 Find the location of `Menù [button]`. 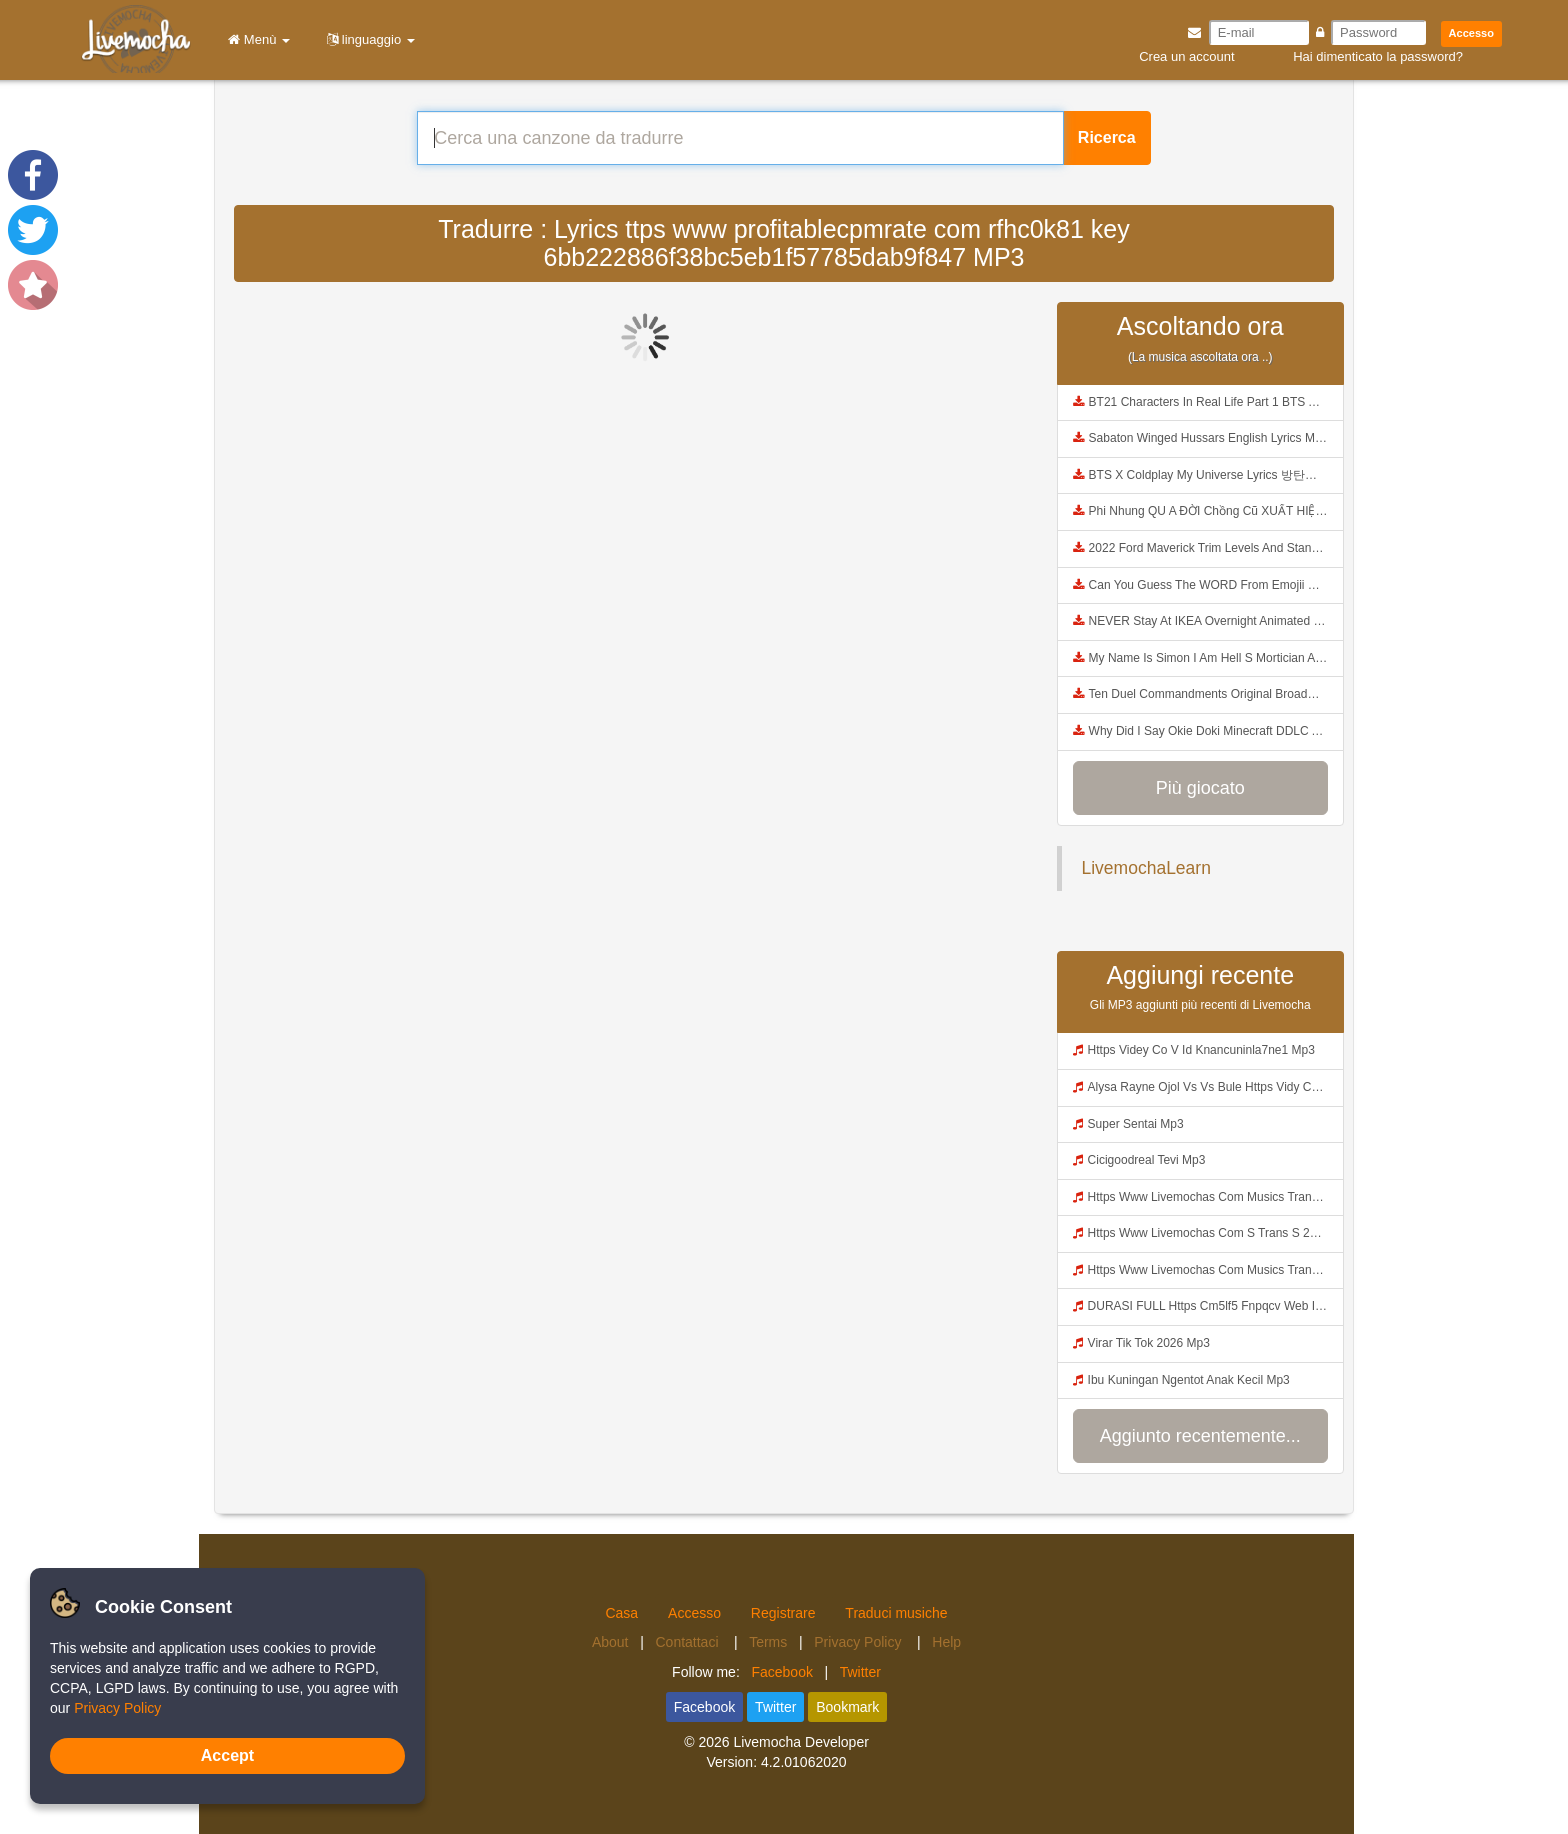

Menù [button] is located at coordinates (255, 39).